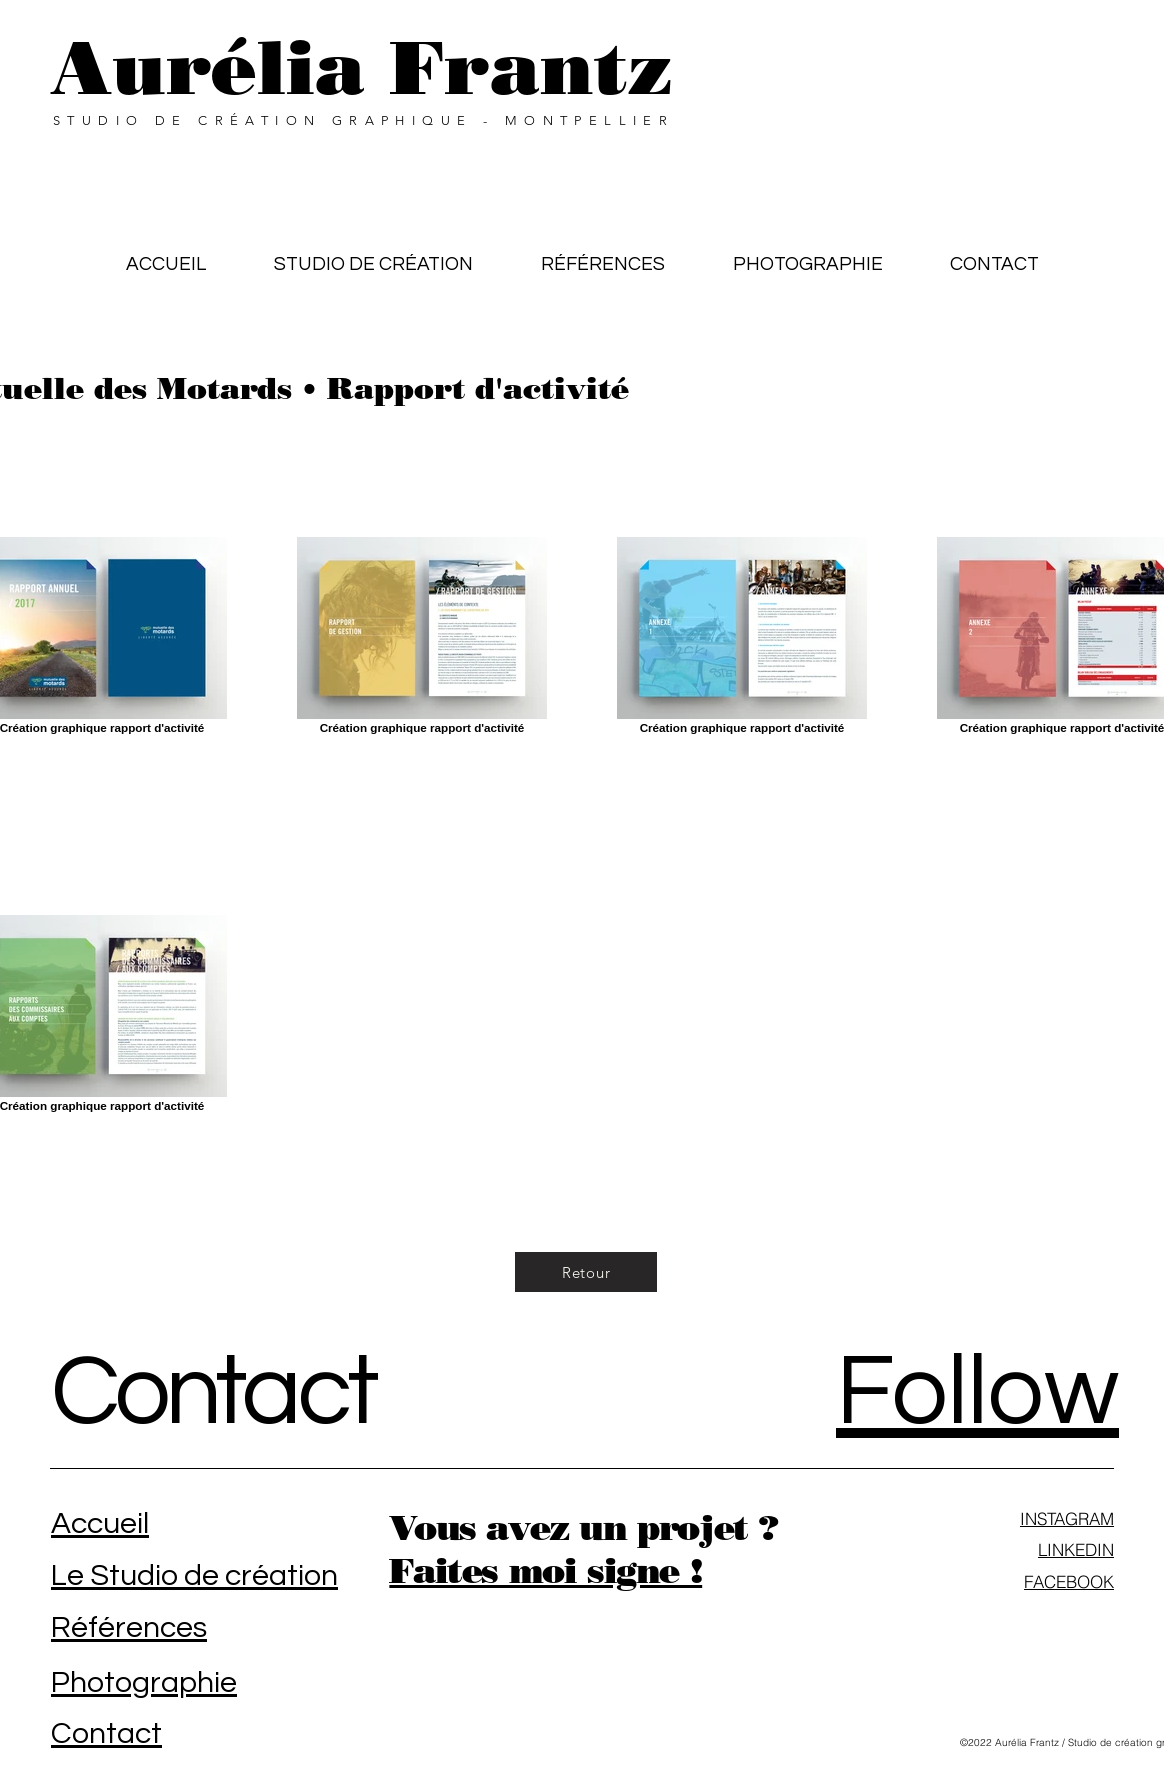 The height and width of the screenshot is (1789, 1164). What do you see at coordinates (129, 1627) in the screenshot?
I see `Références` at bounding box center [129, 1627].